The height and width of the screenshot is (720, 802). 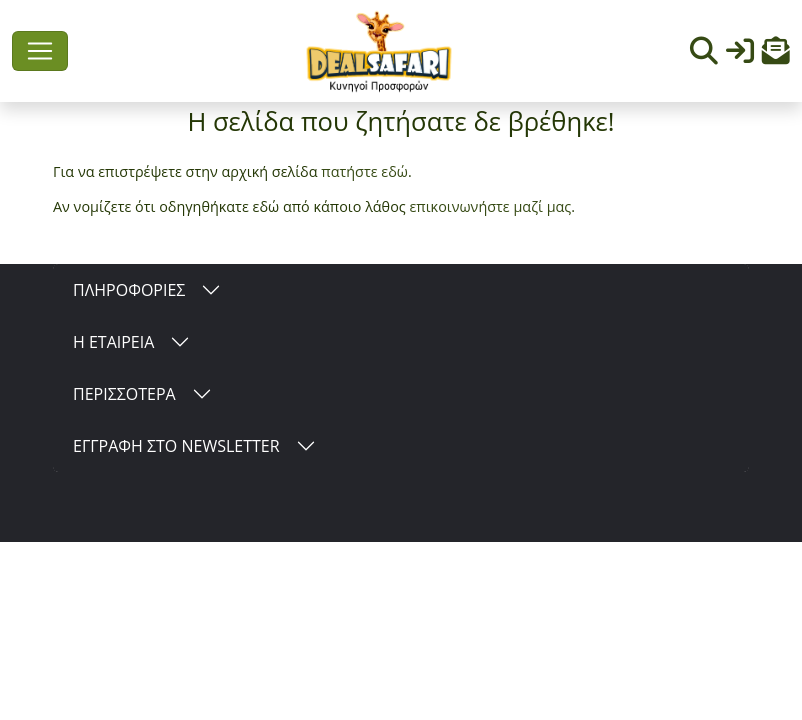 I want to click on Η ΕΤΑΙΡΕΙΑ, so click(x=113, y=342).